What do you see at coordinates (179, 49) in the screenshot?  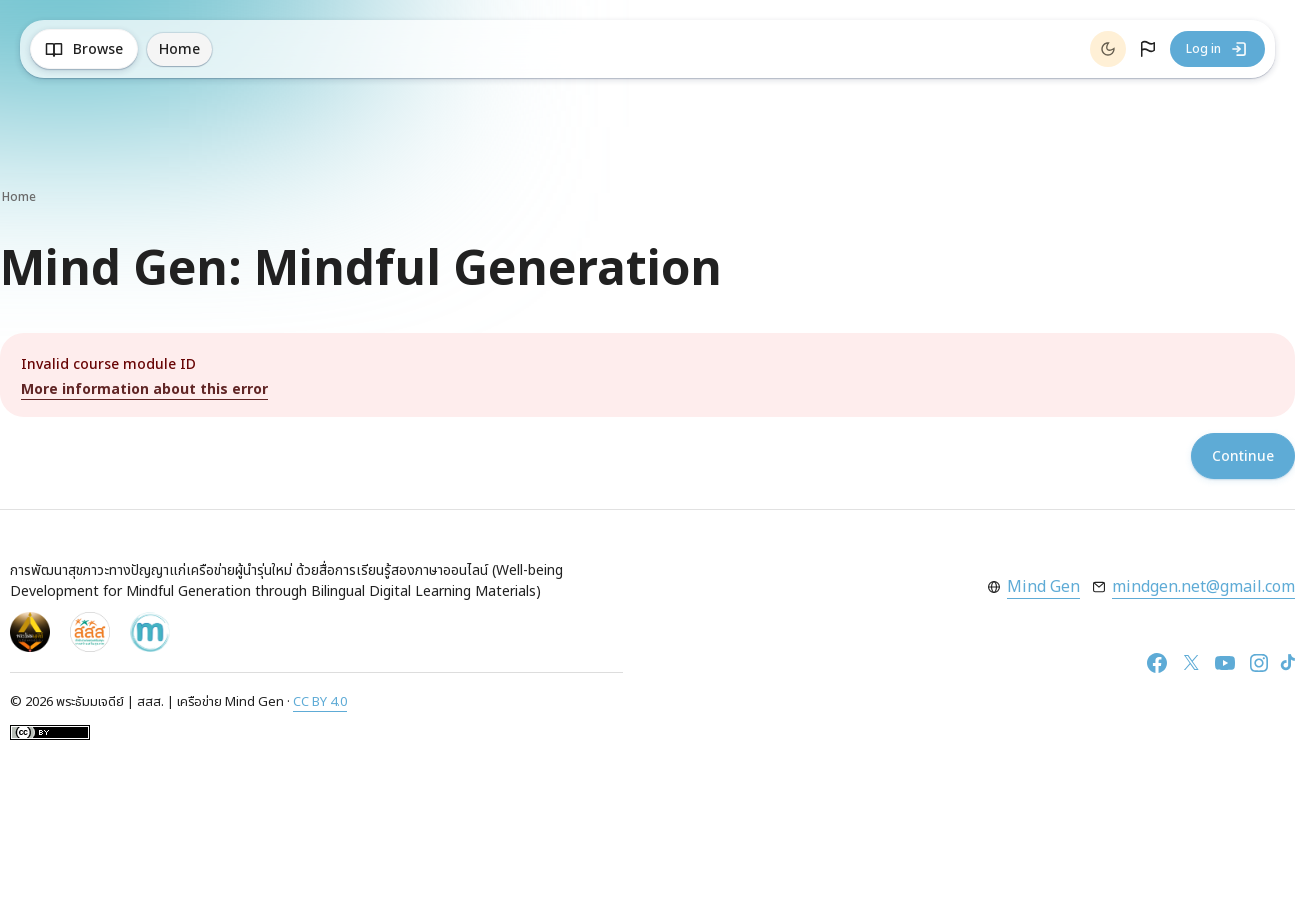 I see `Home [menuitem]` at bounding box center [179, 49].